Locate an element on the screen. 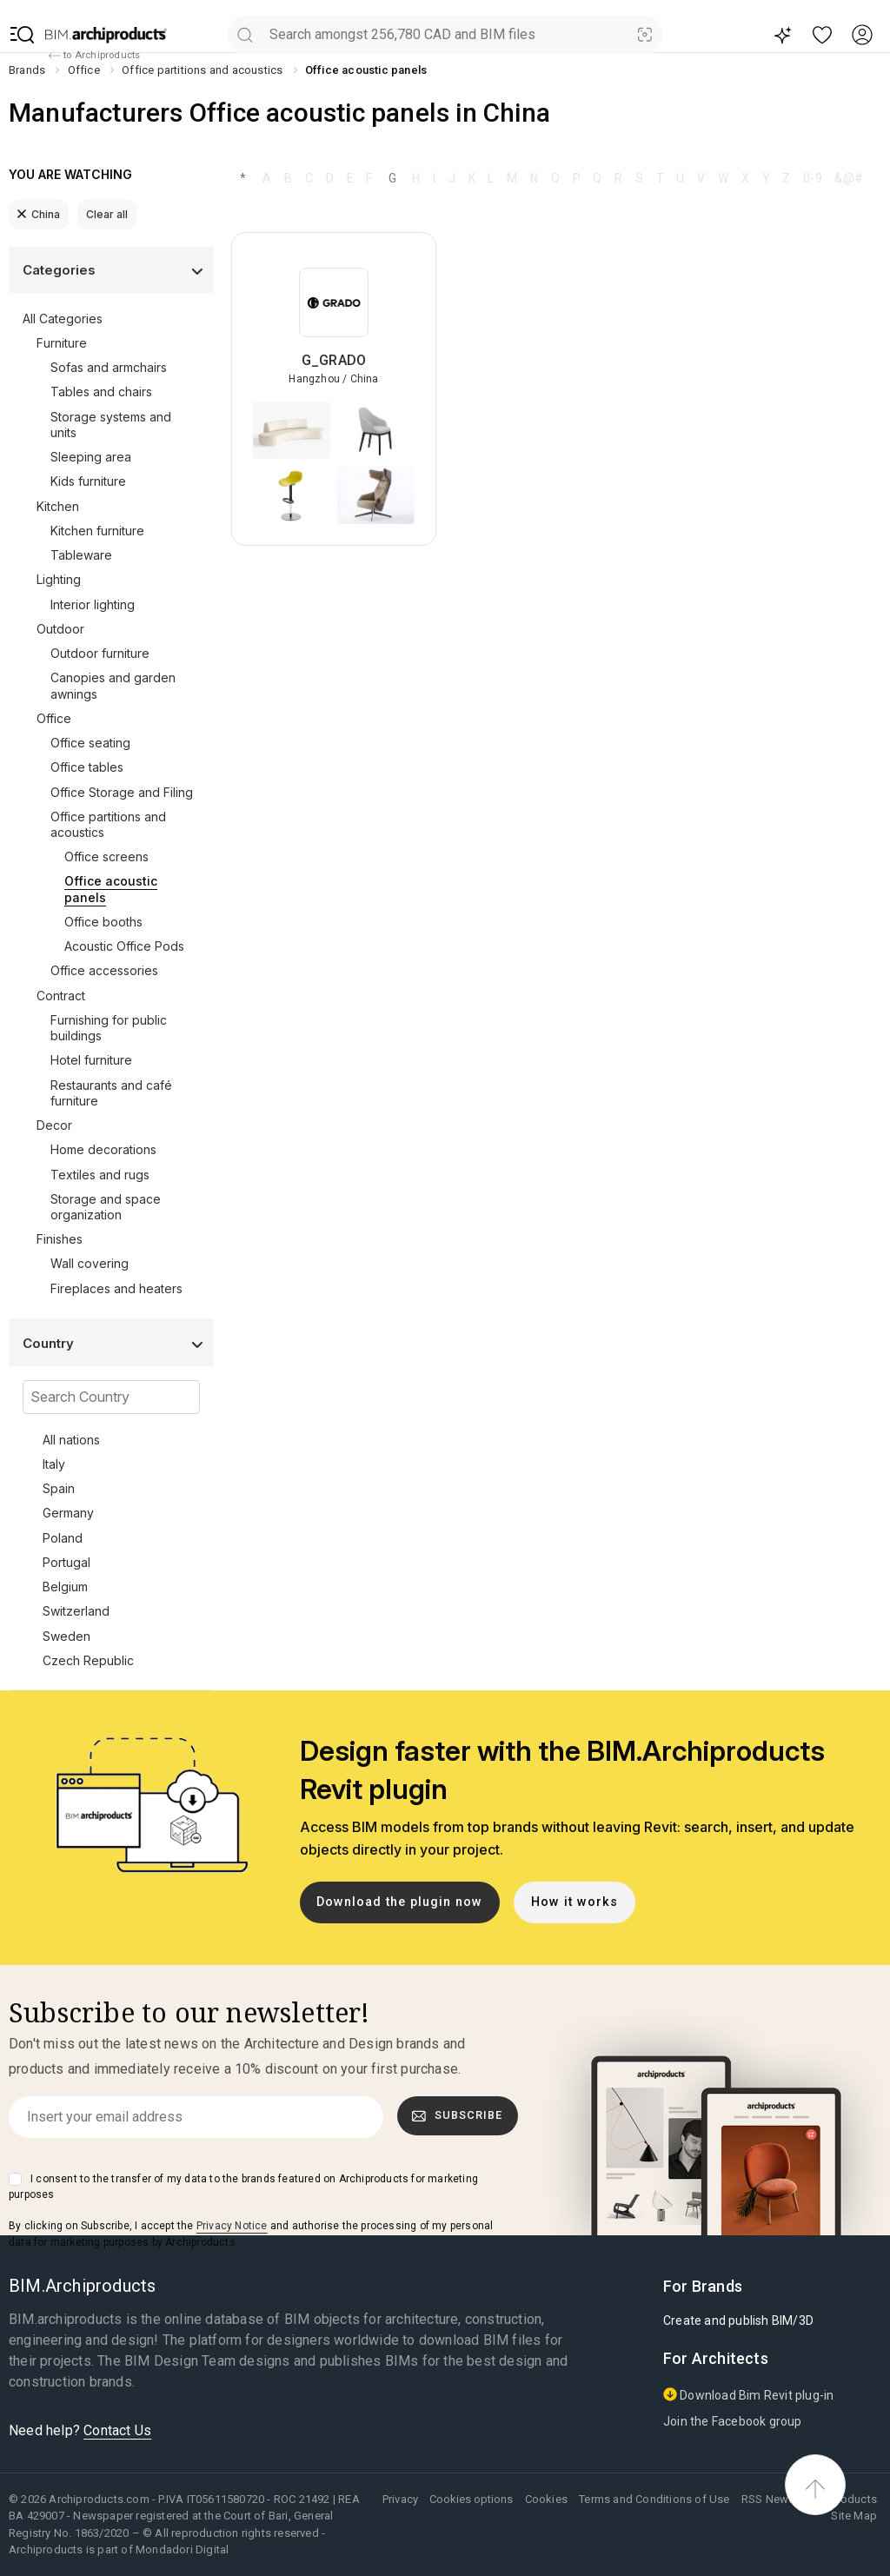 The height and width of the screenshot is (2576, 890). Spain is located at coordinates (59, 1488).